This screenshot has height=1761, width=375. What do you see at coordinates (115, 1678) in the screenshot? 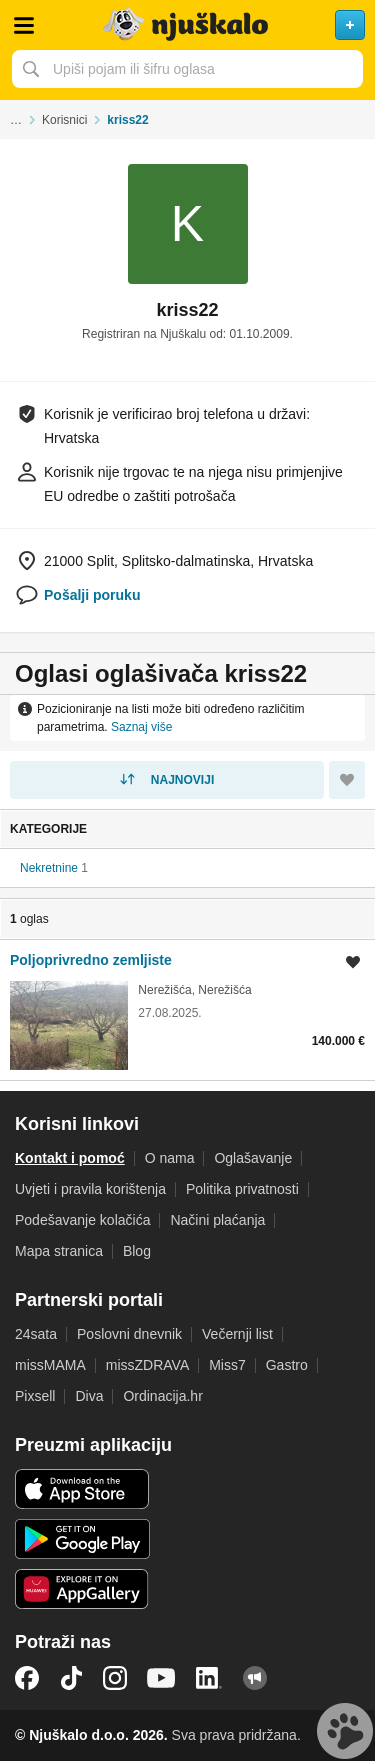
I see `Instagram` at bounding box center [115, 1678].